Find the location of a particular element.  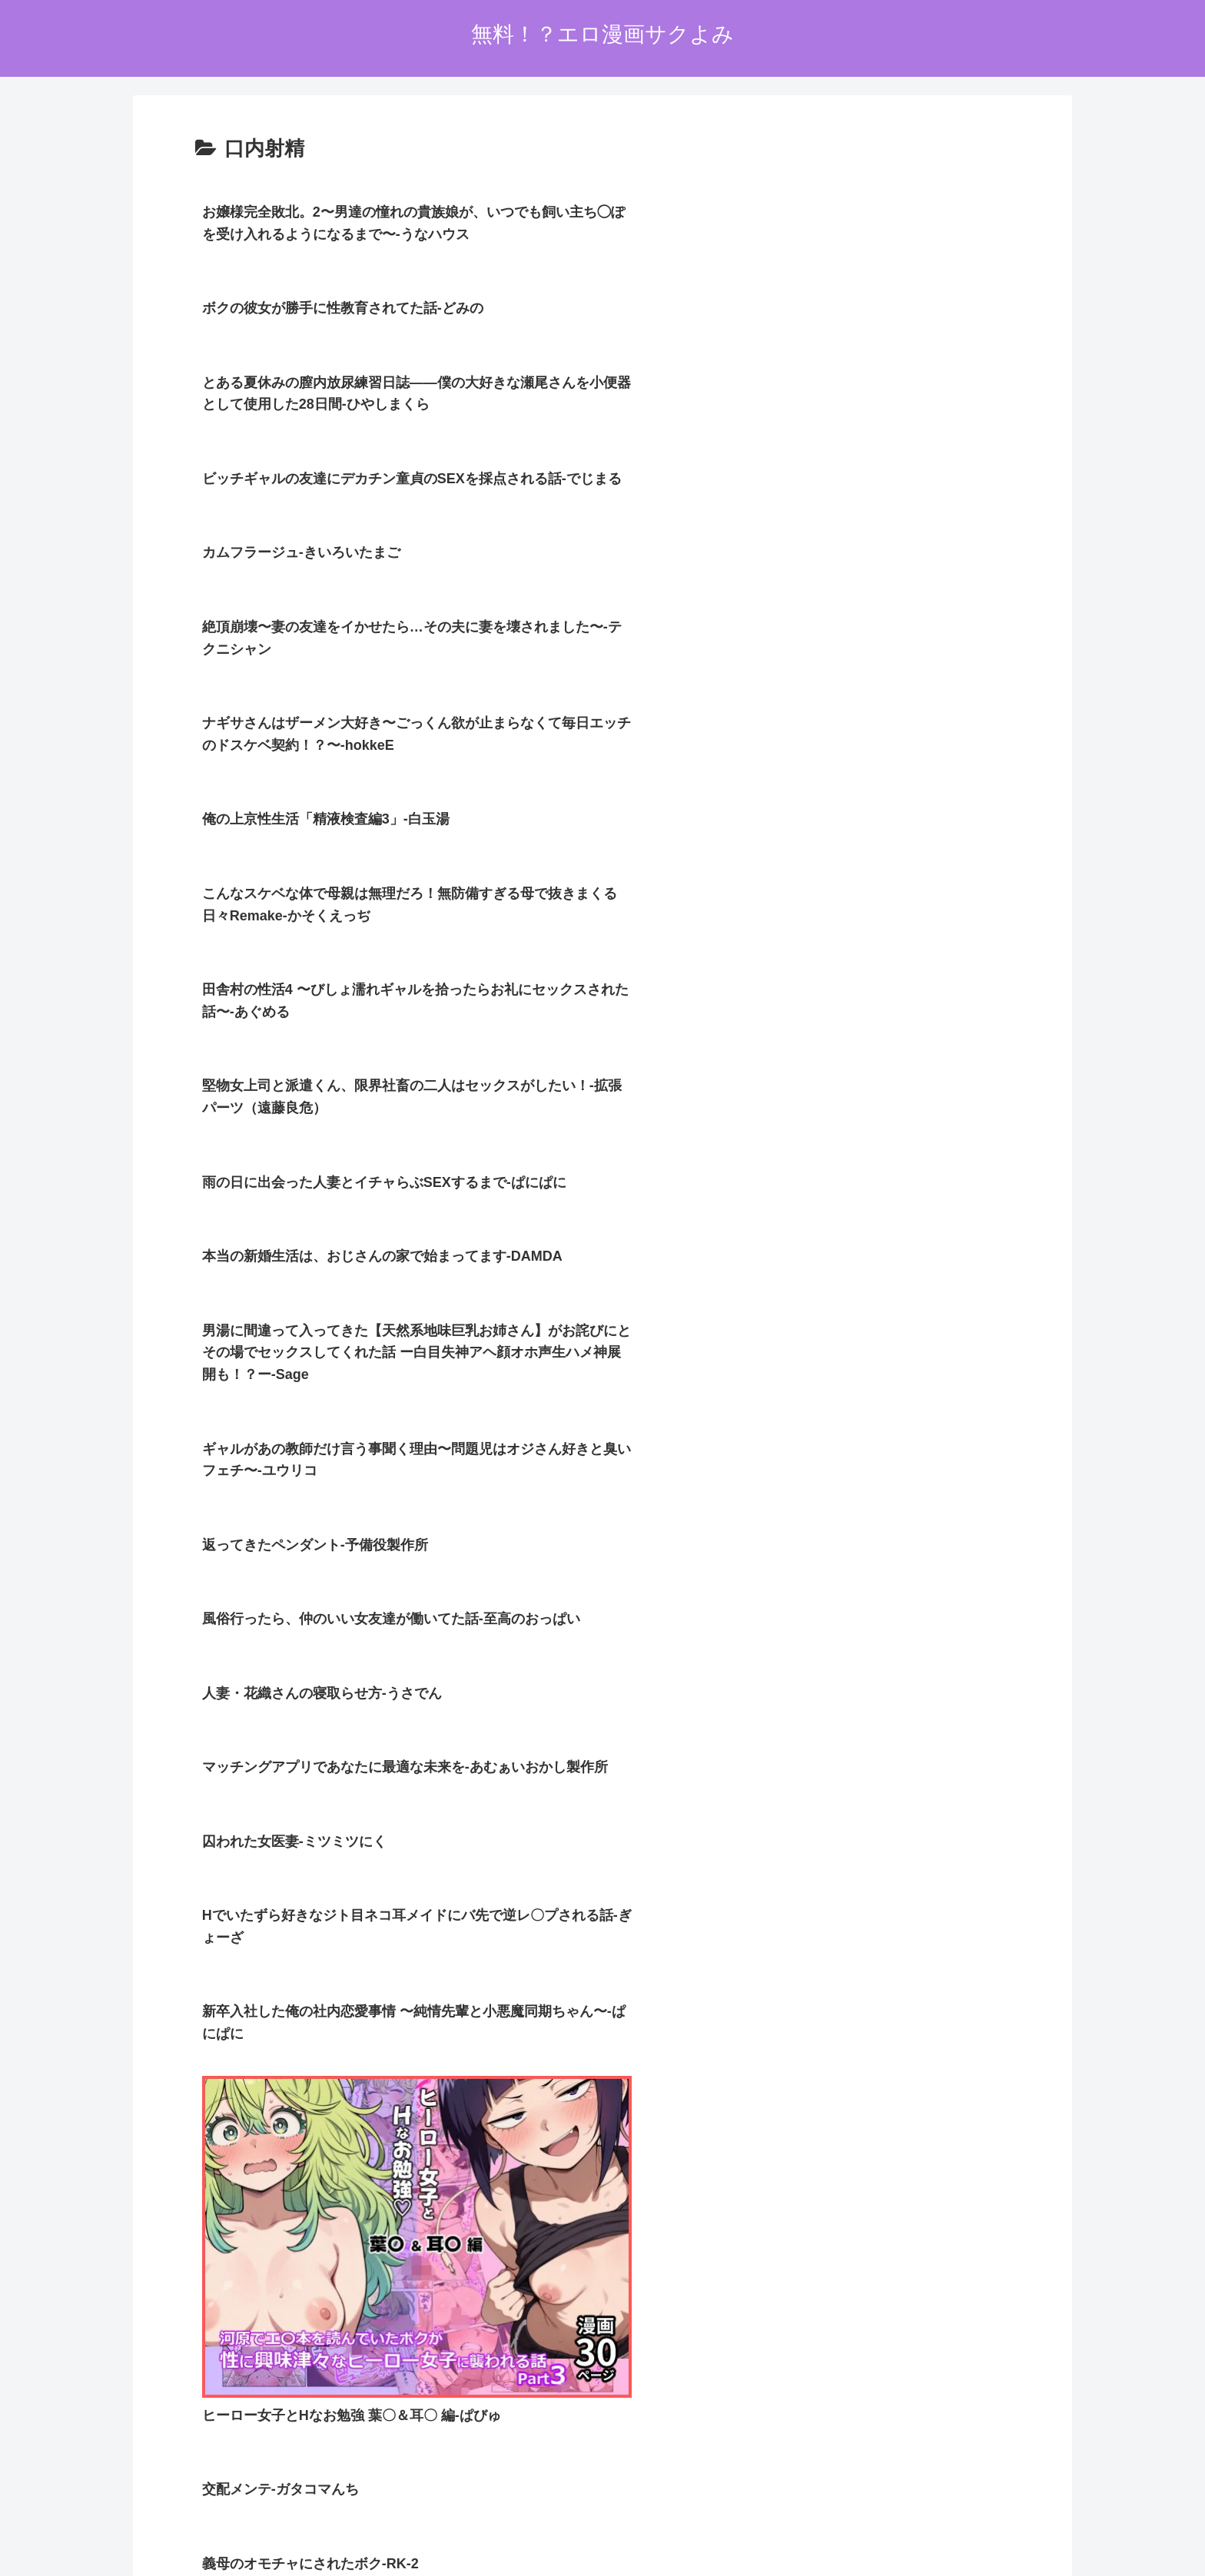

[Previous] is located at coordinates (18, 2546).